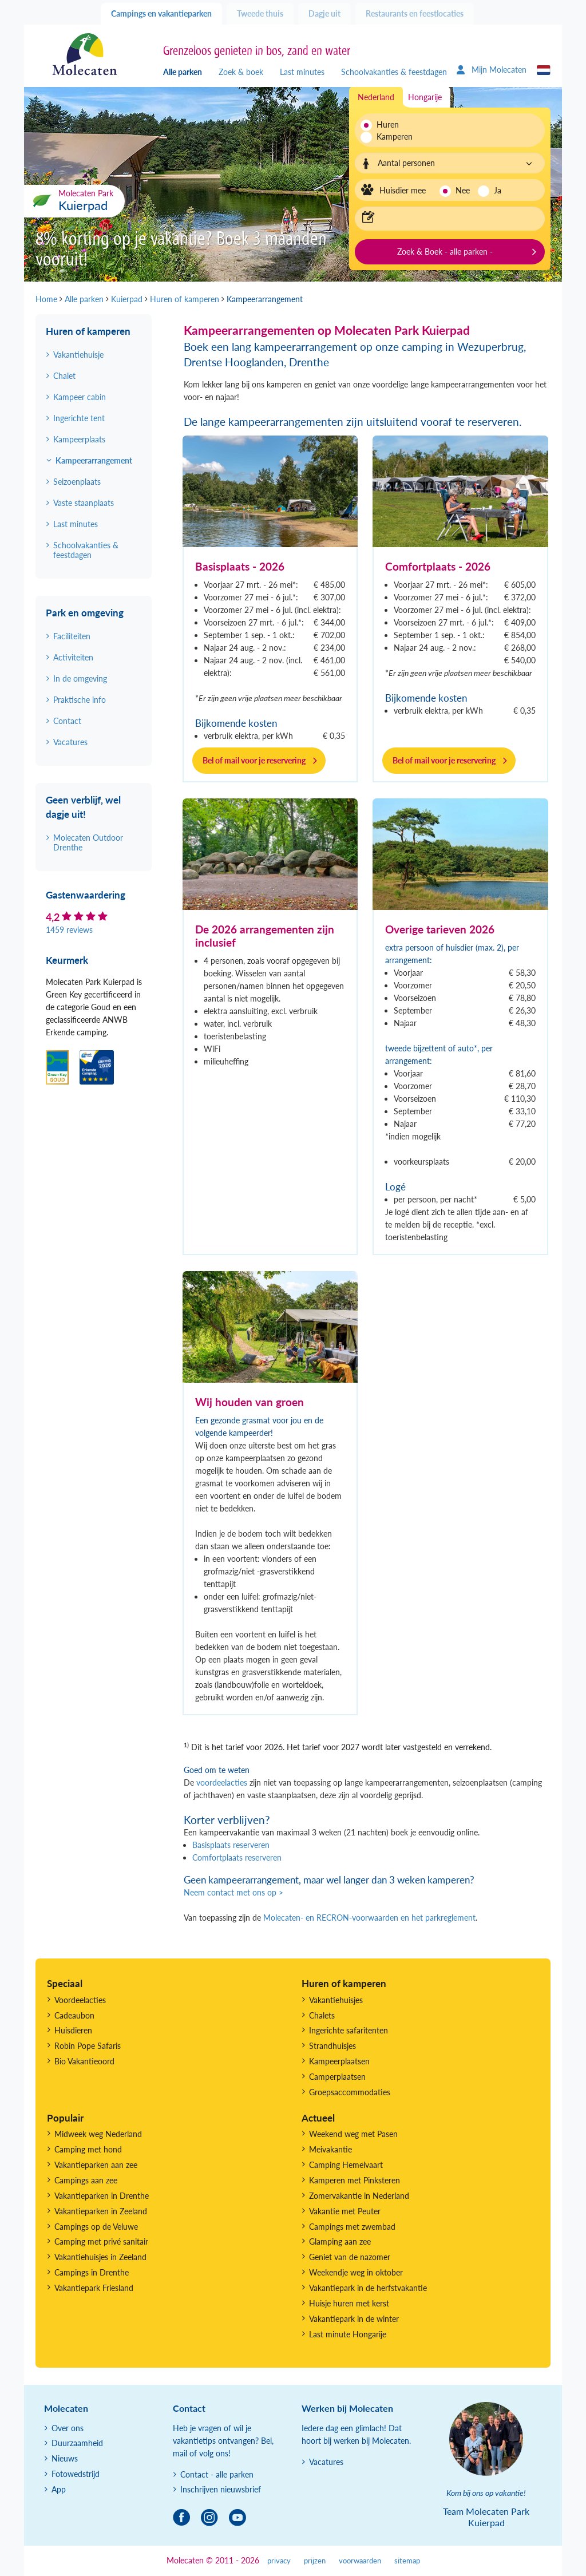 Image resolution: width=586 pixels, height=2576 pixels. What do you see at coordinates (231, 1845) in the screenshot?
I see `Basisplaats reserveren` at bounding box center [231, 1845].